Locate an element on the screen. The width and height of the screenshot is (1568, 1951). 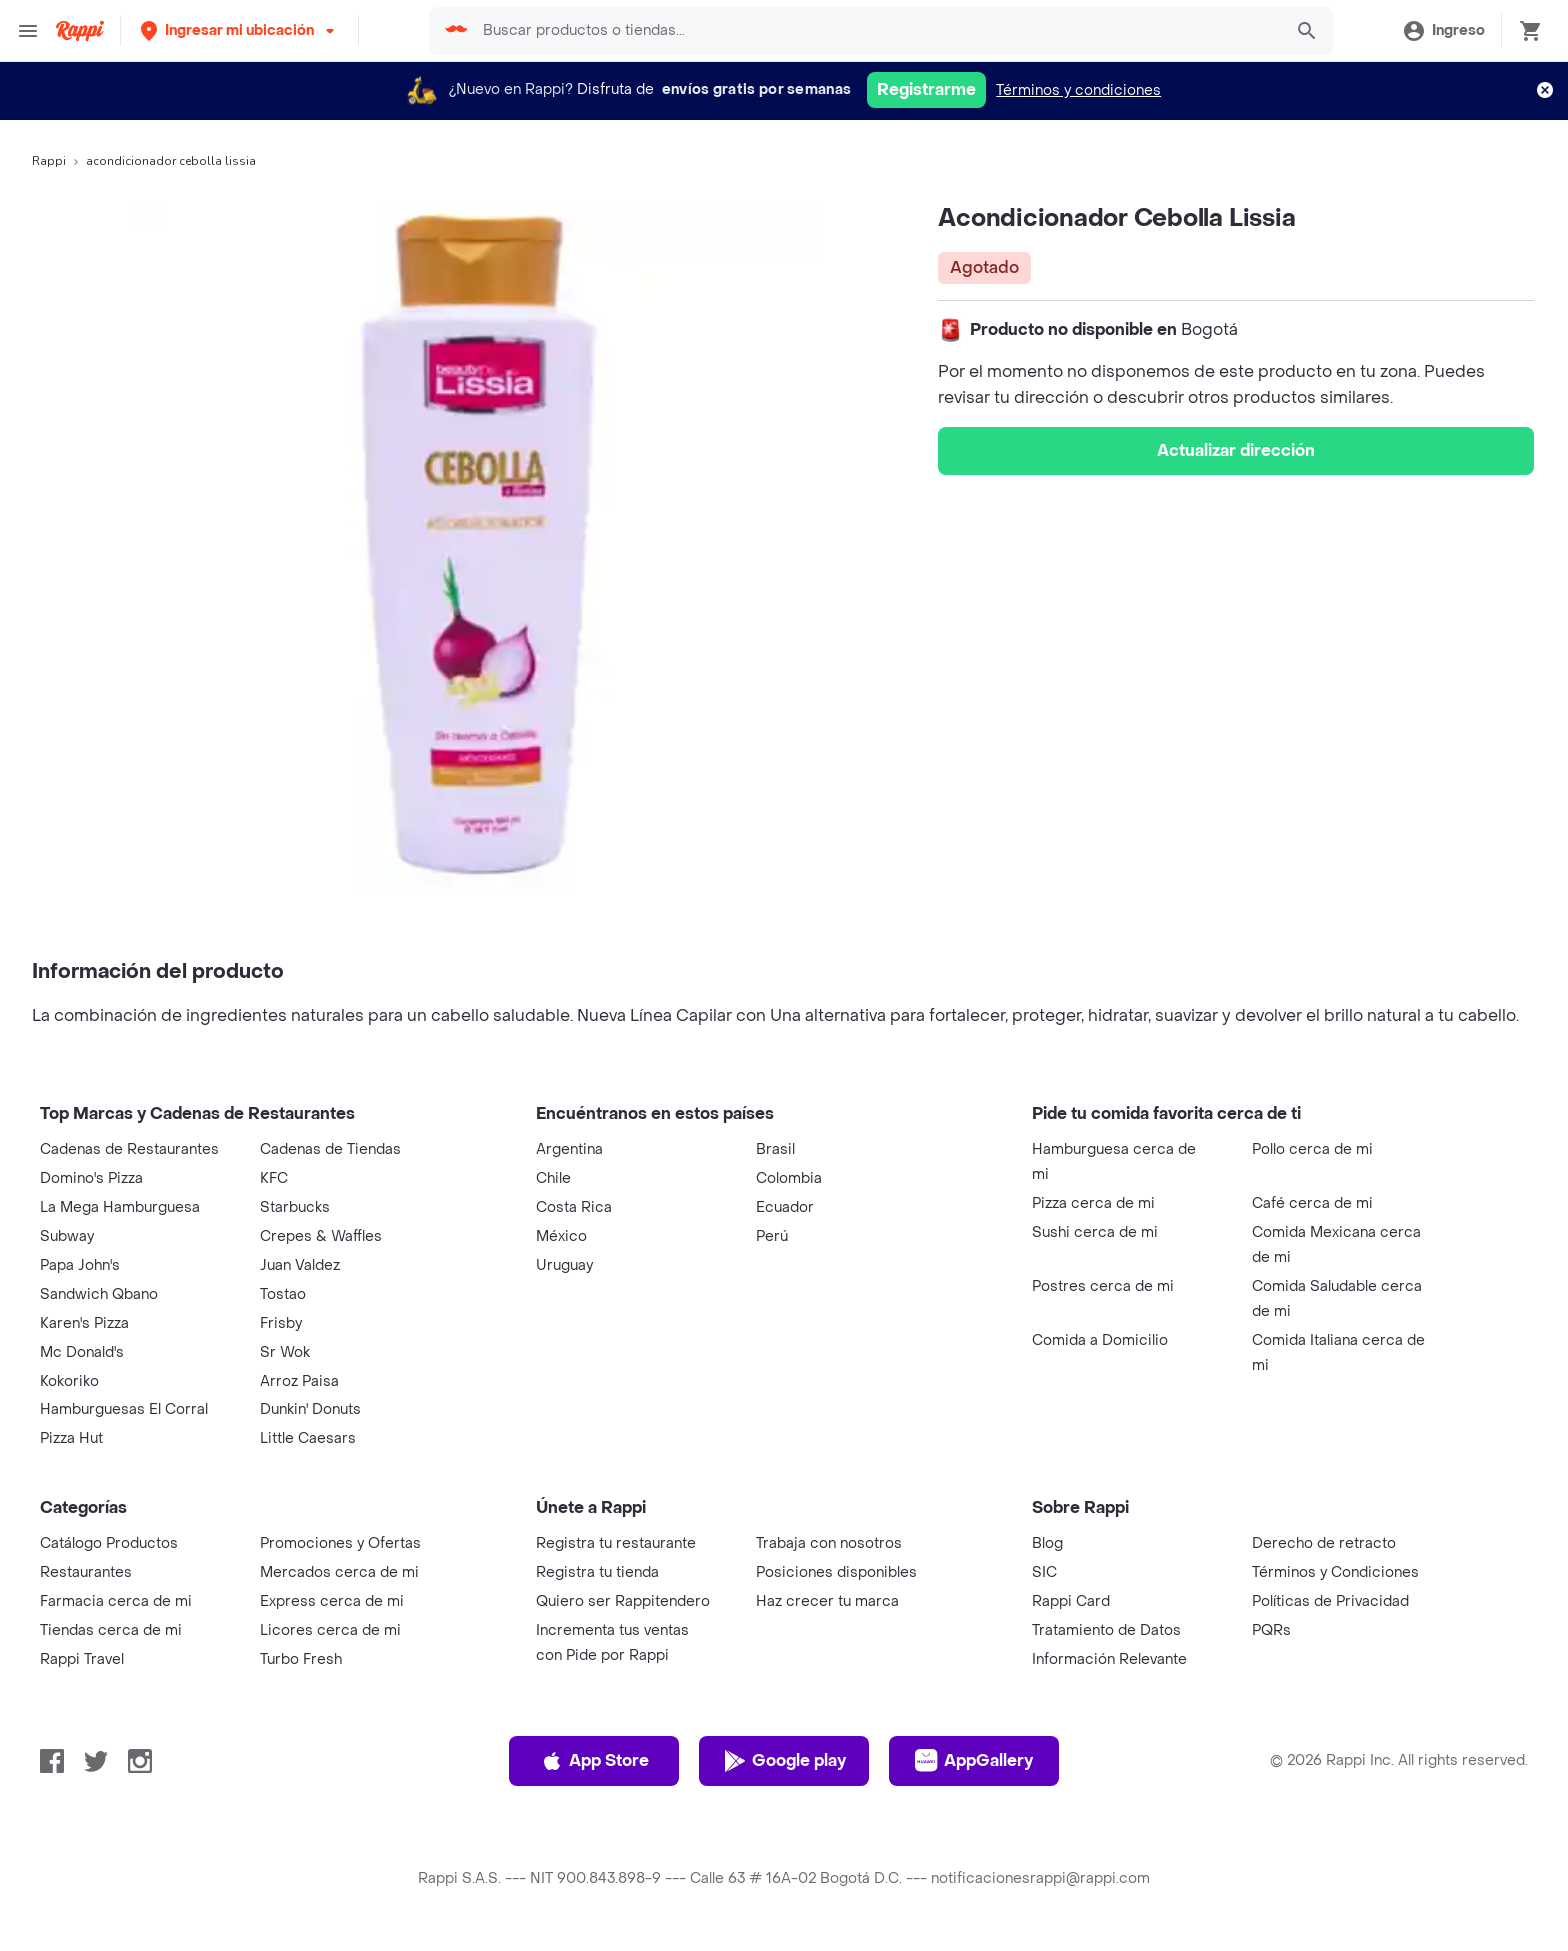
Uruguay is located at coordinates (564, 1265).